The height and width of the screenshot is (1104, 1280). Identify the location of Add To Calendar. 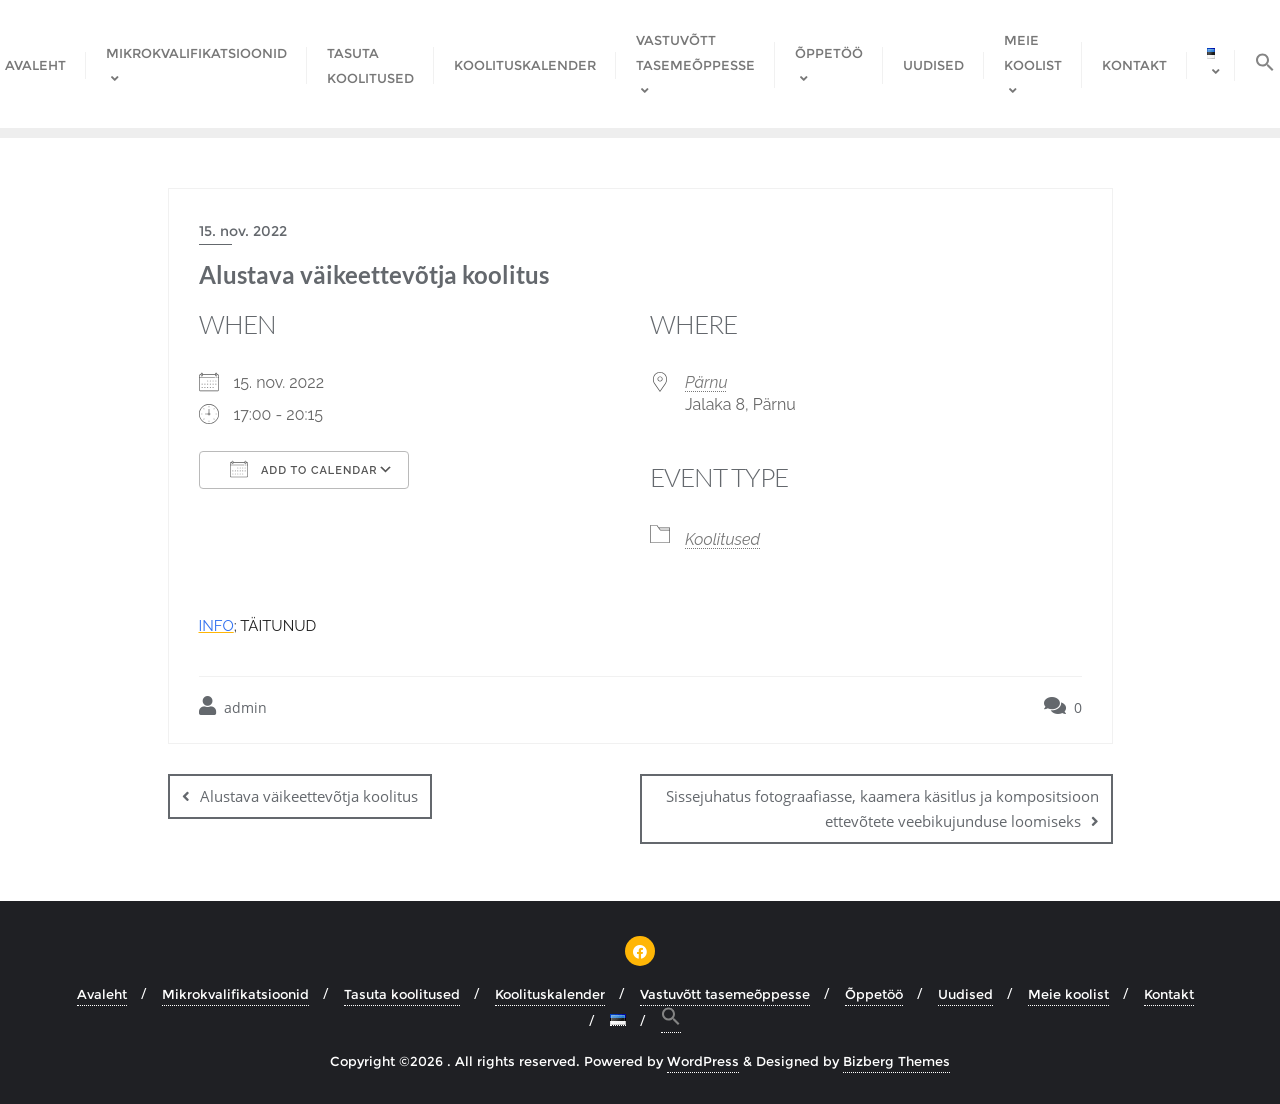
(304, 469).